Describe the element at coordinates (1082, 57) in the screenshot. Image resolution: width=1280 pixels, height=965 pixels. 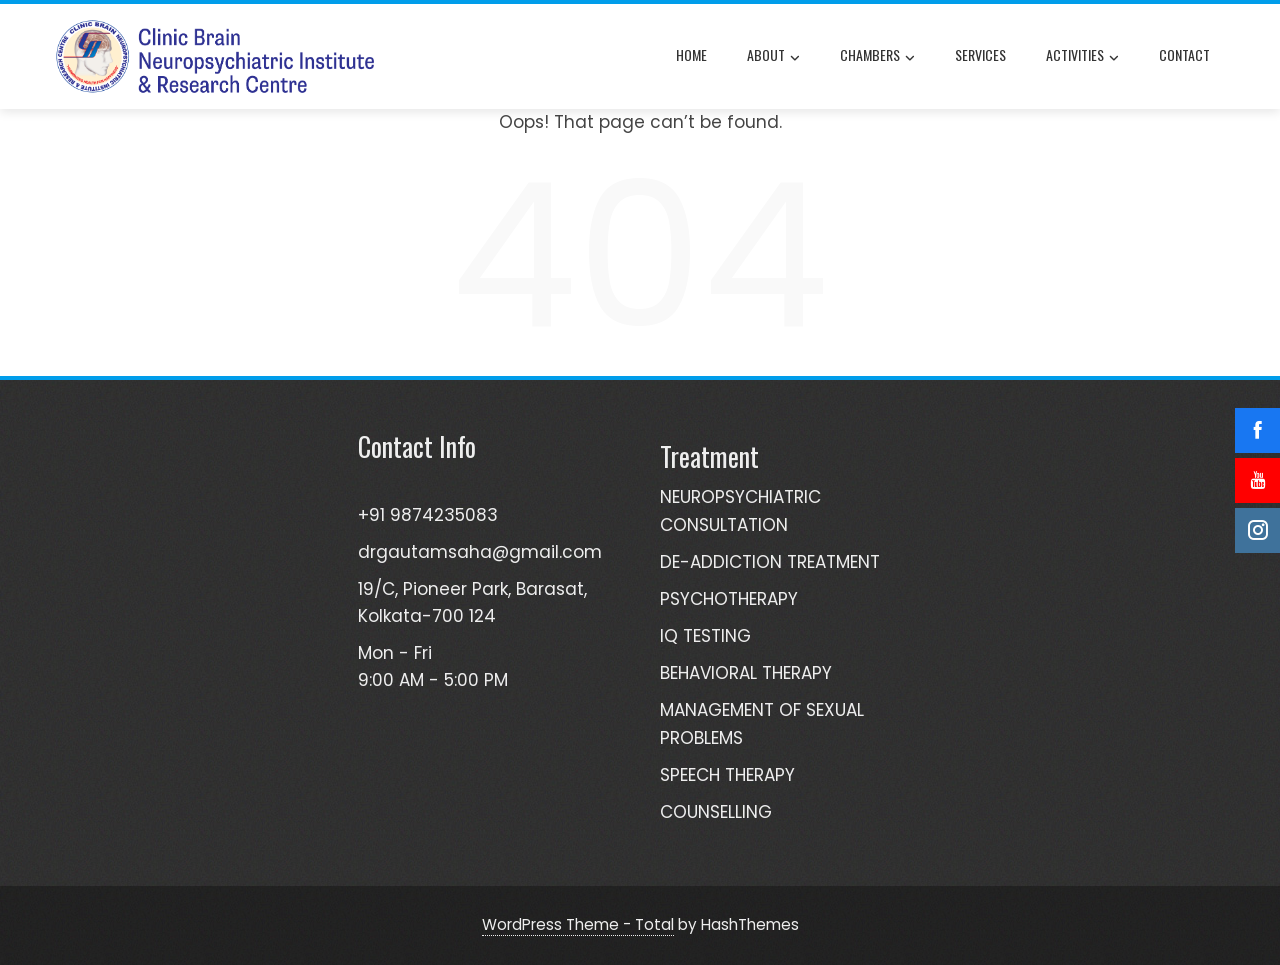
I see `Activities` at that location.